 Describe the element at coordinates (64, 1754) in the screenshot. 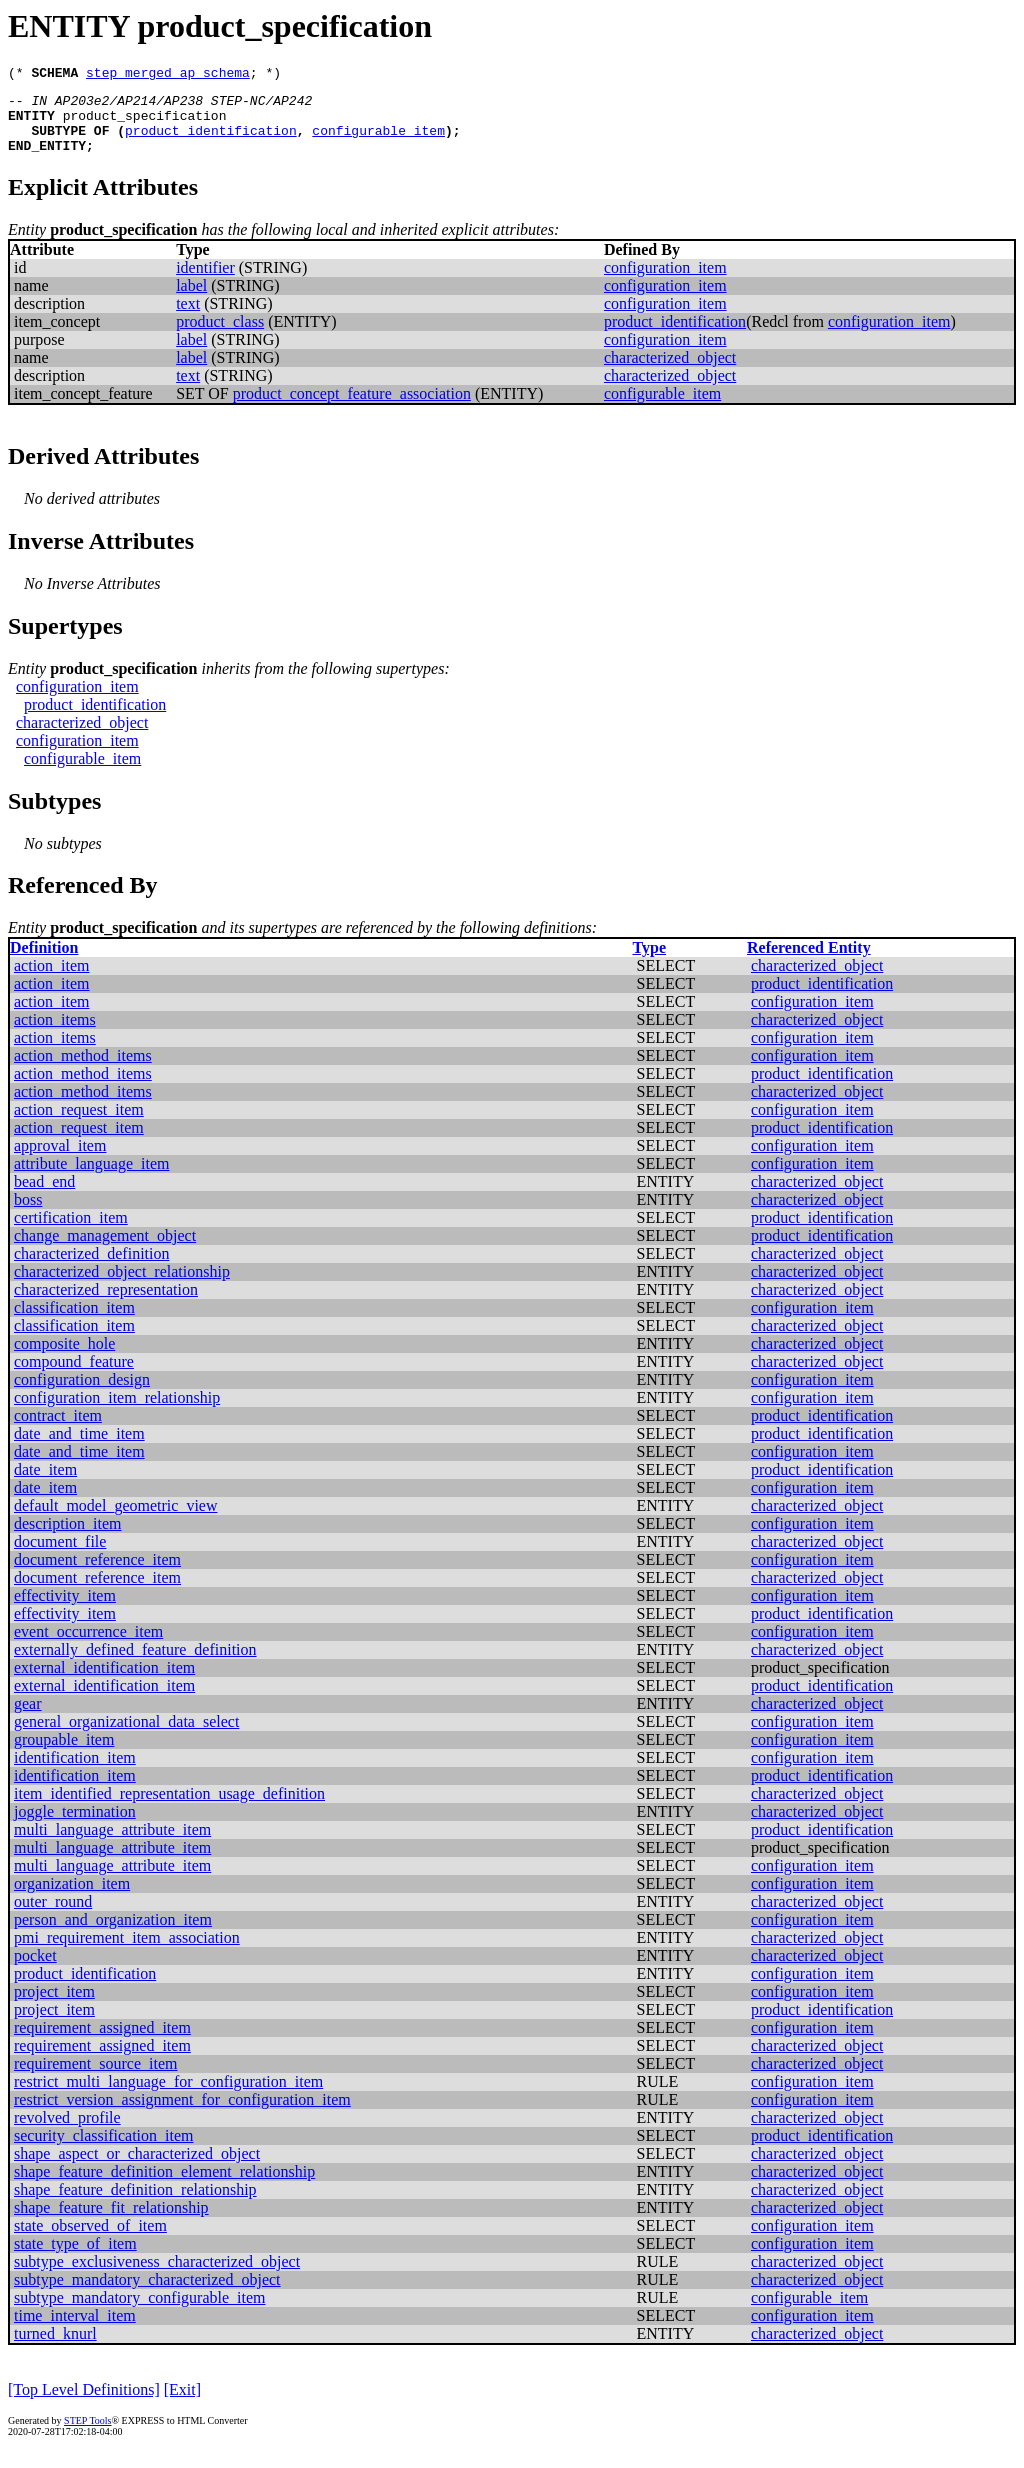

I see `groupable_item` at that location.